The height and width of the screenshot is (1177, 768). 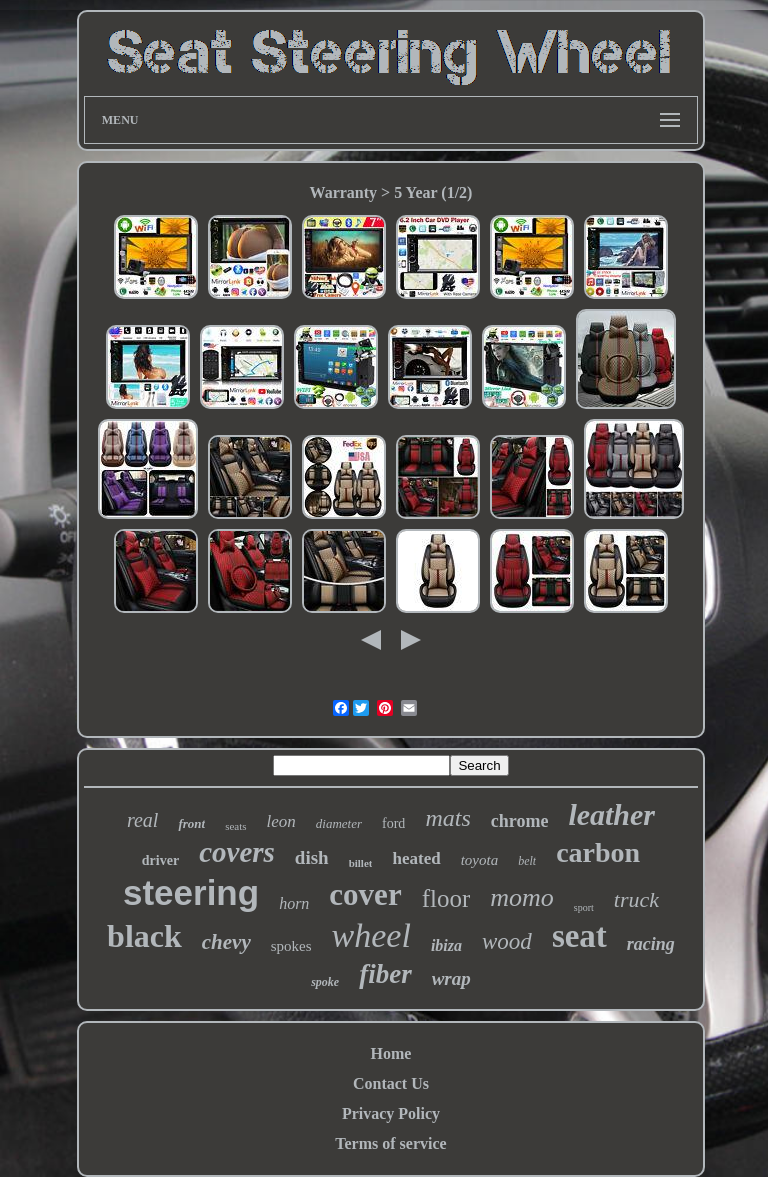 What do you see at coordinates (291, 946) in the screenshot?
I see `spokes` at bounding box center [291, 946].